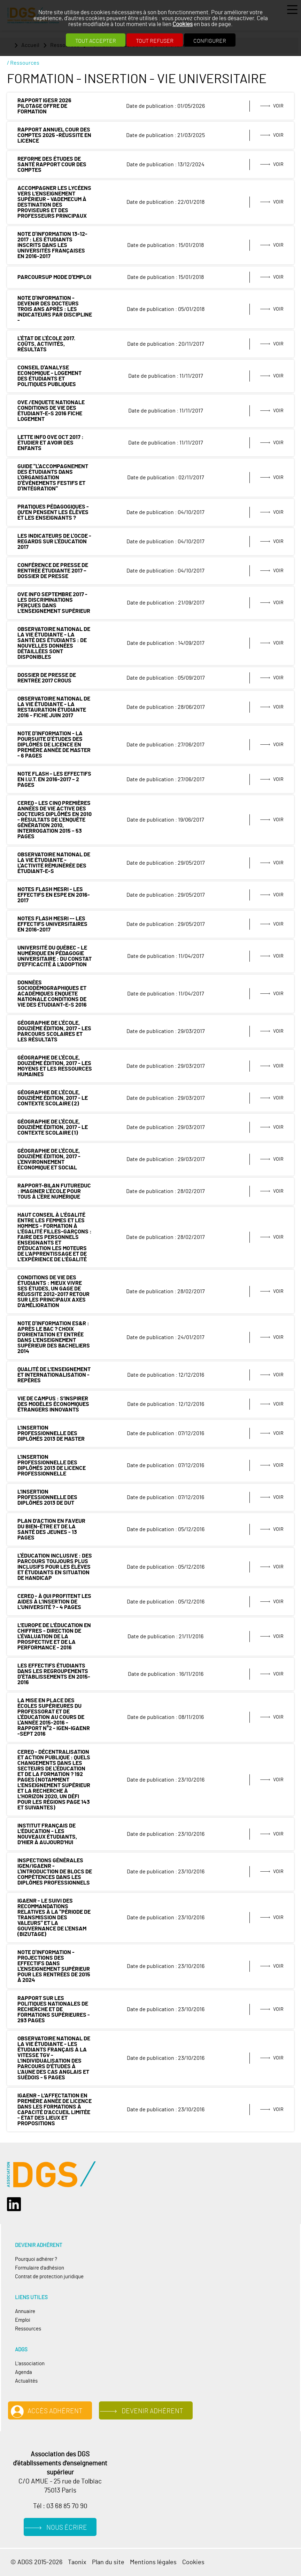  What do you see at coordinates (51, 1465) in the screenshot?
I see `L’insertion professionnelle des diplômés 2013 de licence professionnelle` at bounding box center [51, 1465].